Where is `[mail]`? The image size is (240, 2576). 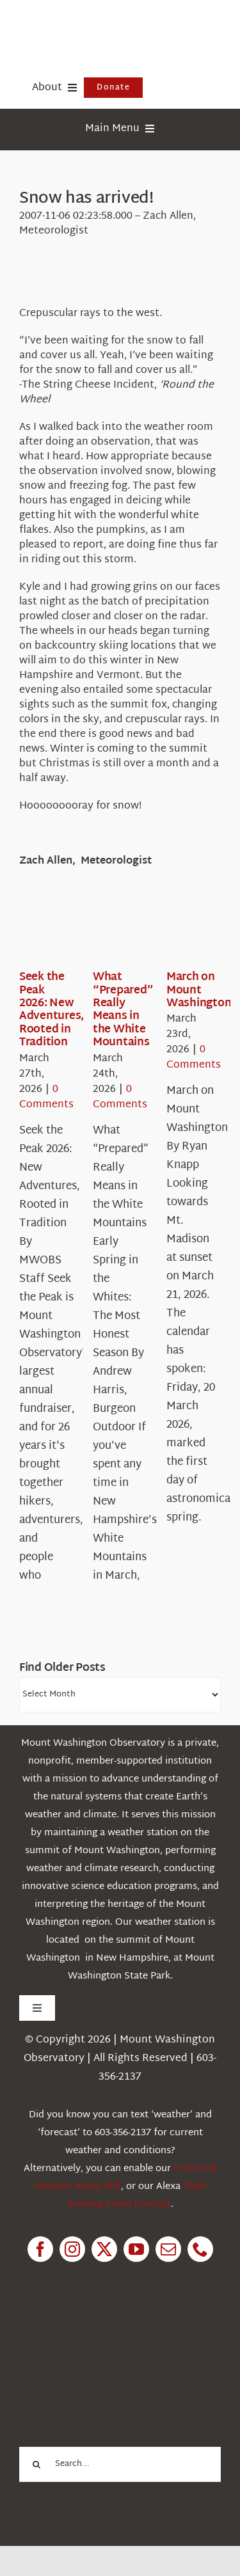
[mail] is located at coordinates (168, 2249).